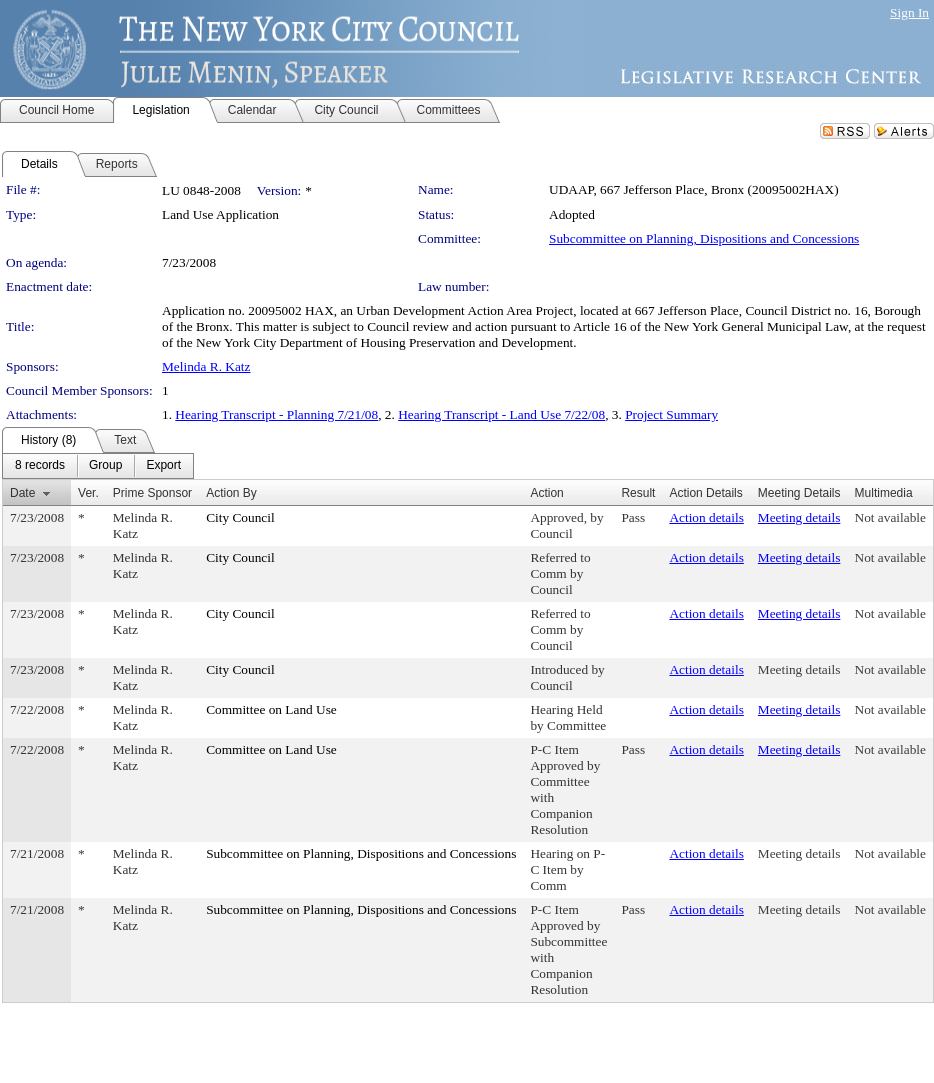  What do you see at coordinates (890, 517) in the screenshot?
I see `Not available` at bounding box center [890, 517].